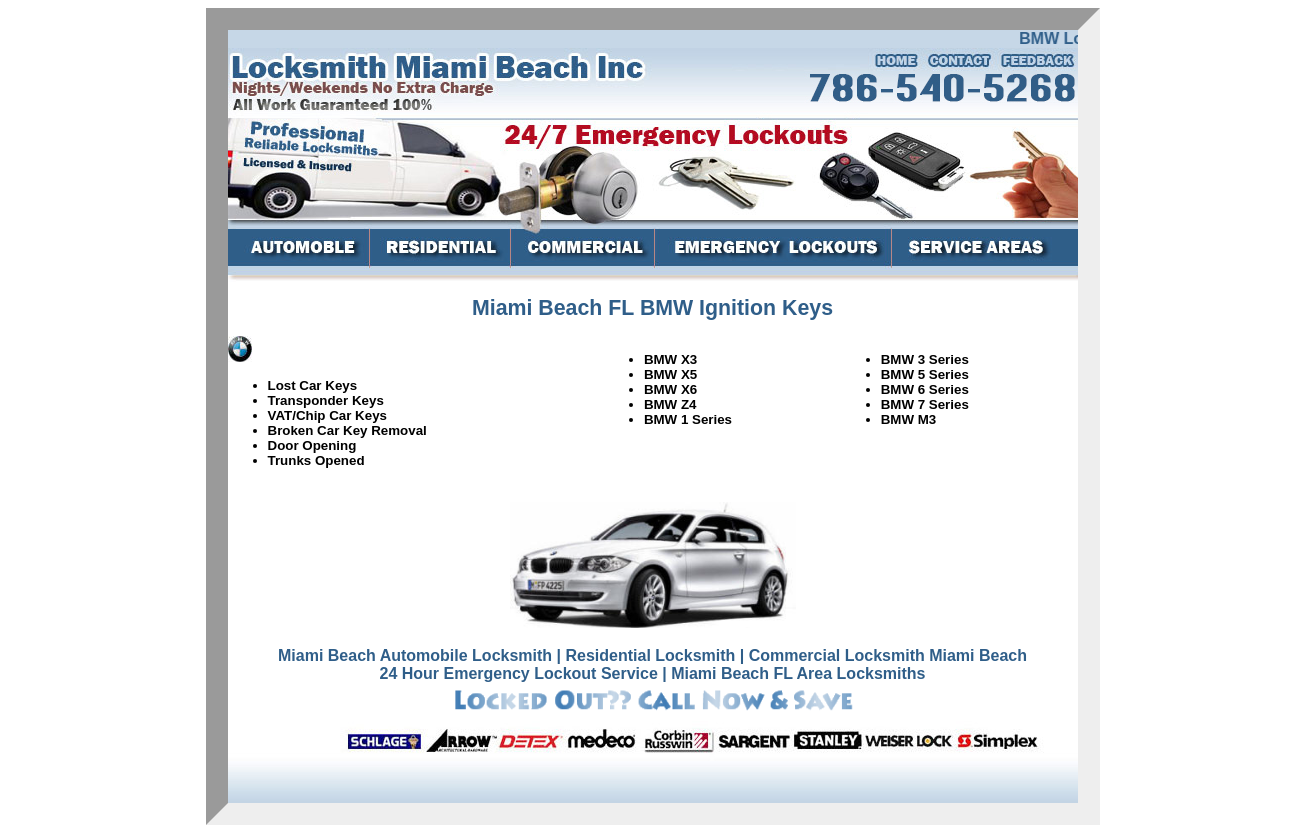 Image resolution: width=1305 pixels, height=833 pixels. Describe the element at coordinates (793, 673) in the screenshot. I see `| Miami Beach FL Area Locksmiths` at that location.